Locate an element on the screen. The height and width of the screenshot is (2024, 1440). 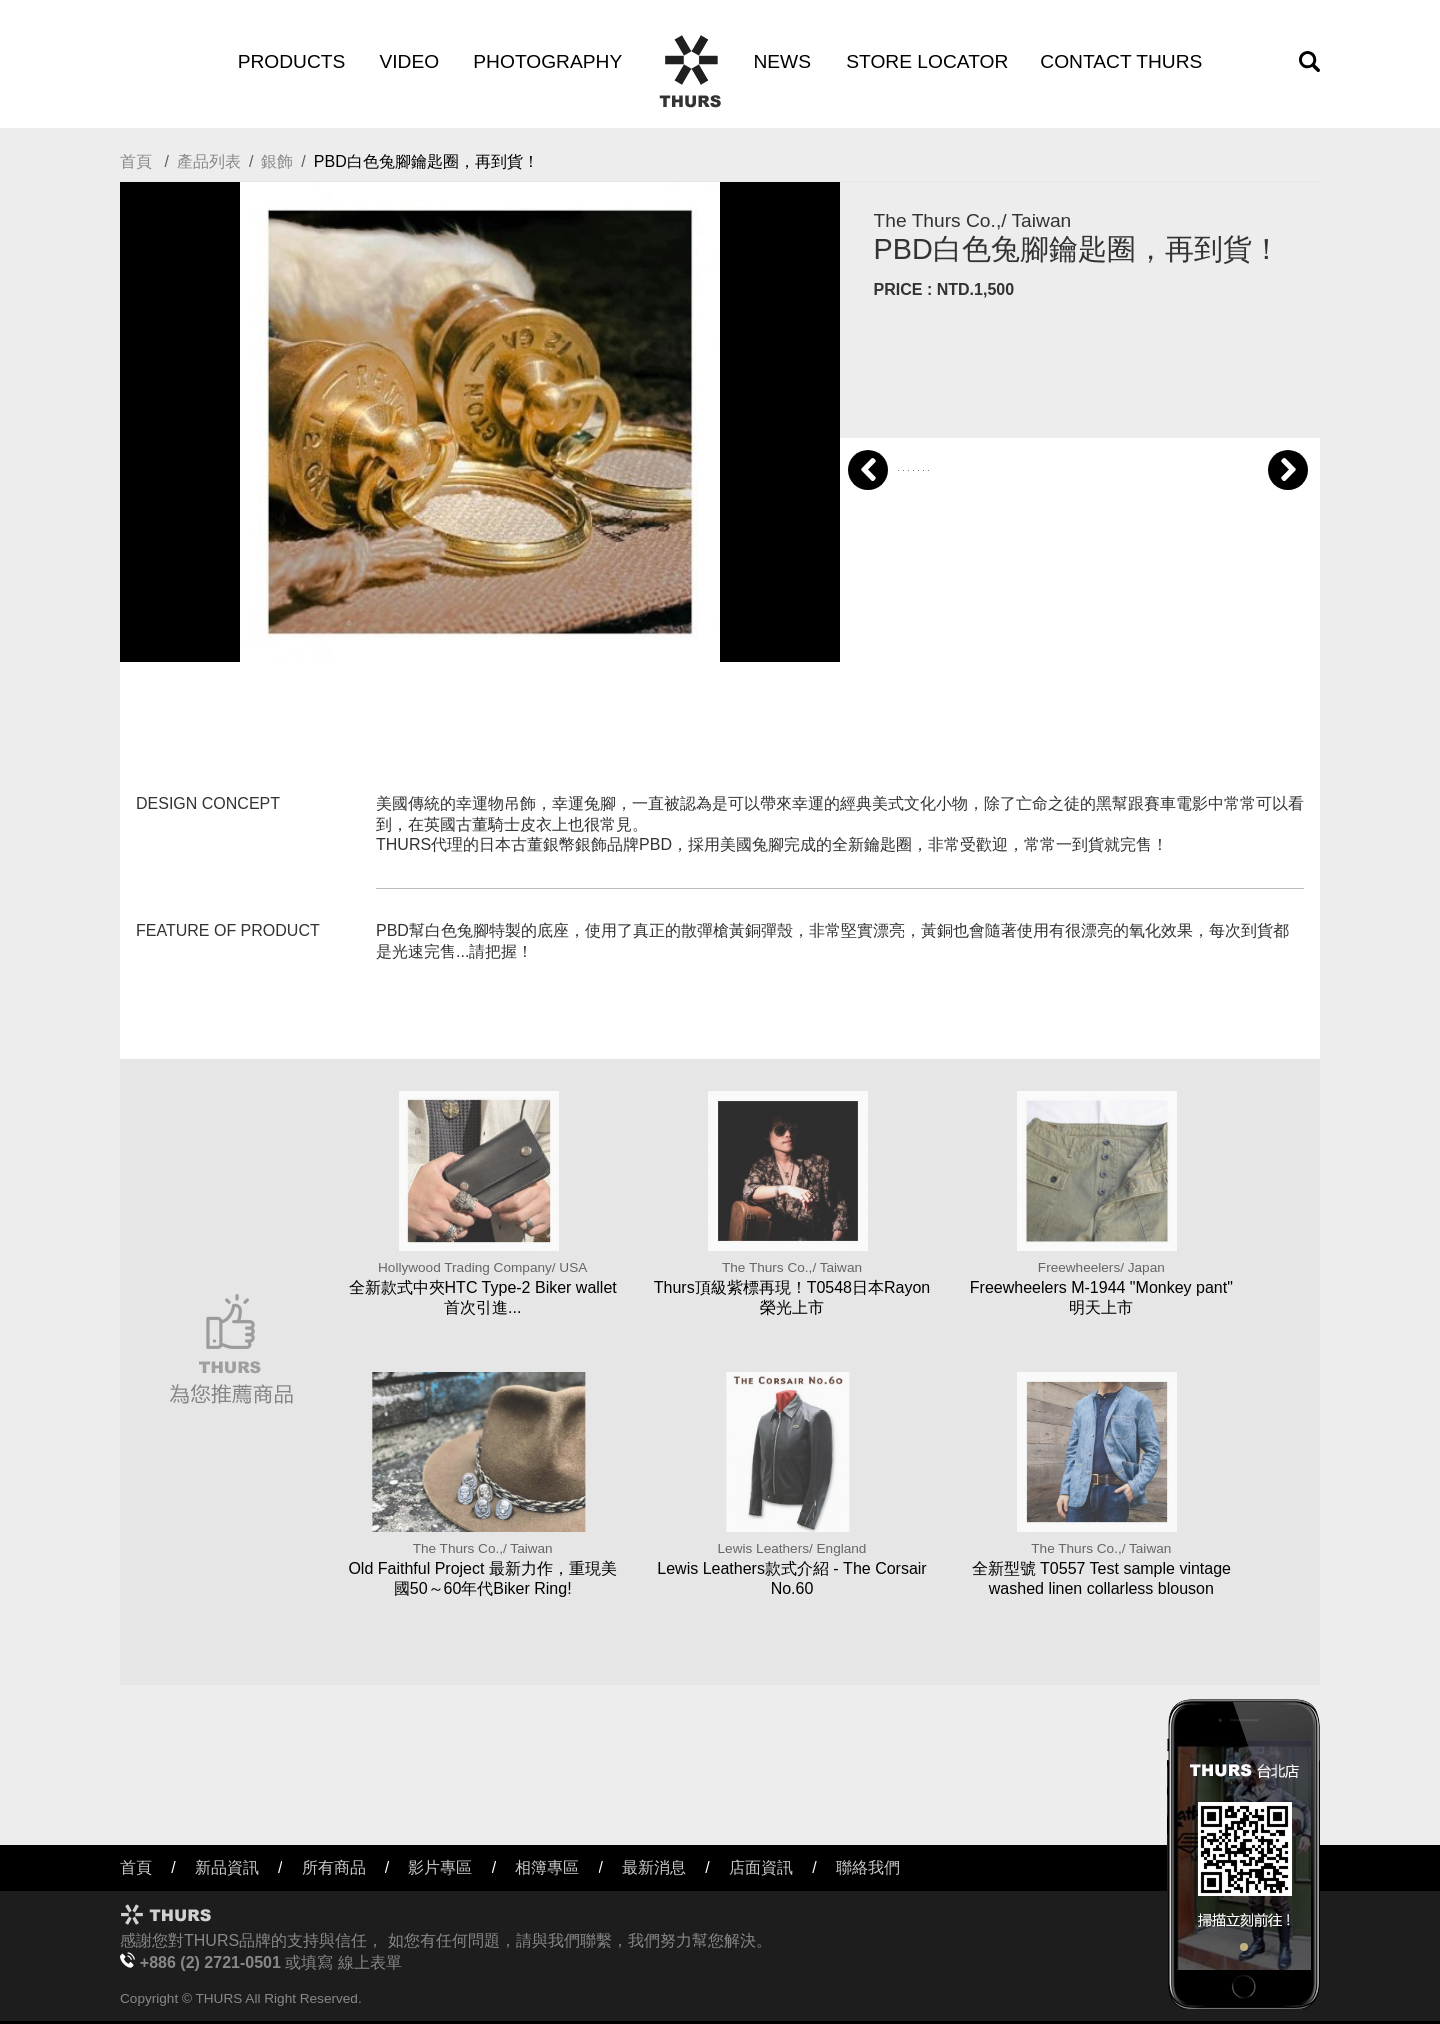
聯絡我們 is located at coordinates (868, 1867).